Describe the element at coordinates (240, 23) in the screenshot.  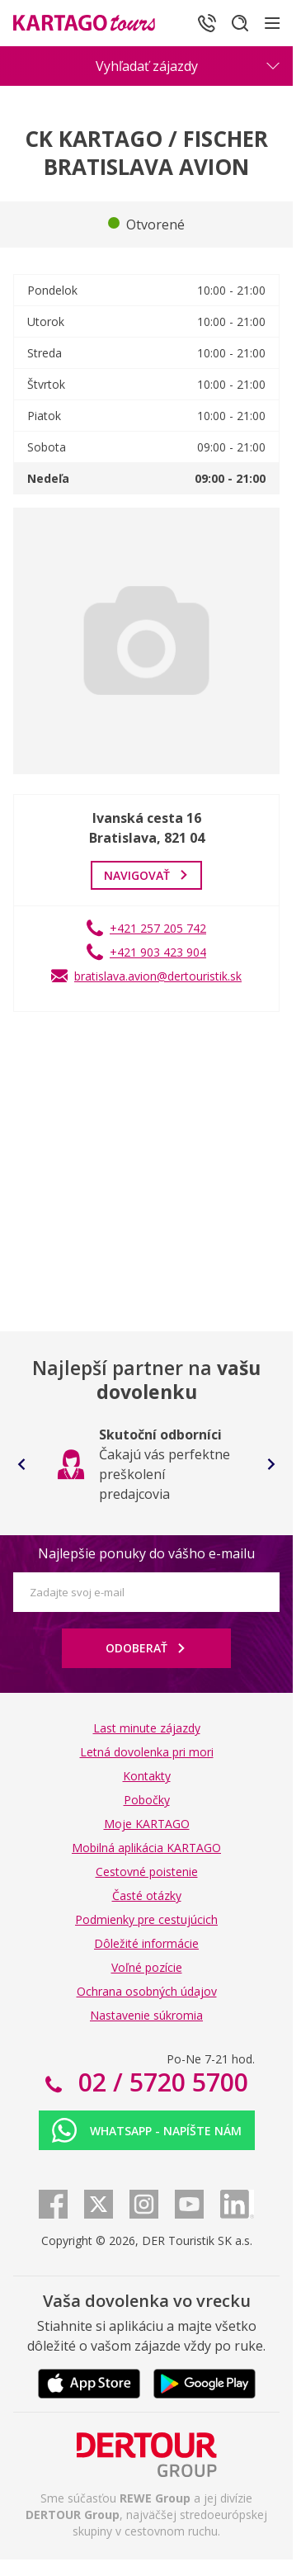
I see `[Hľadať]` at that location.